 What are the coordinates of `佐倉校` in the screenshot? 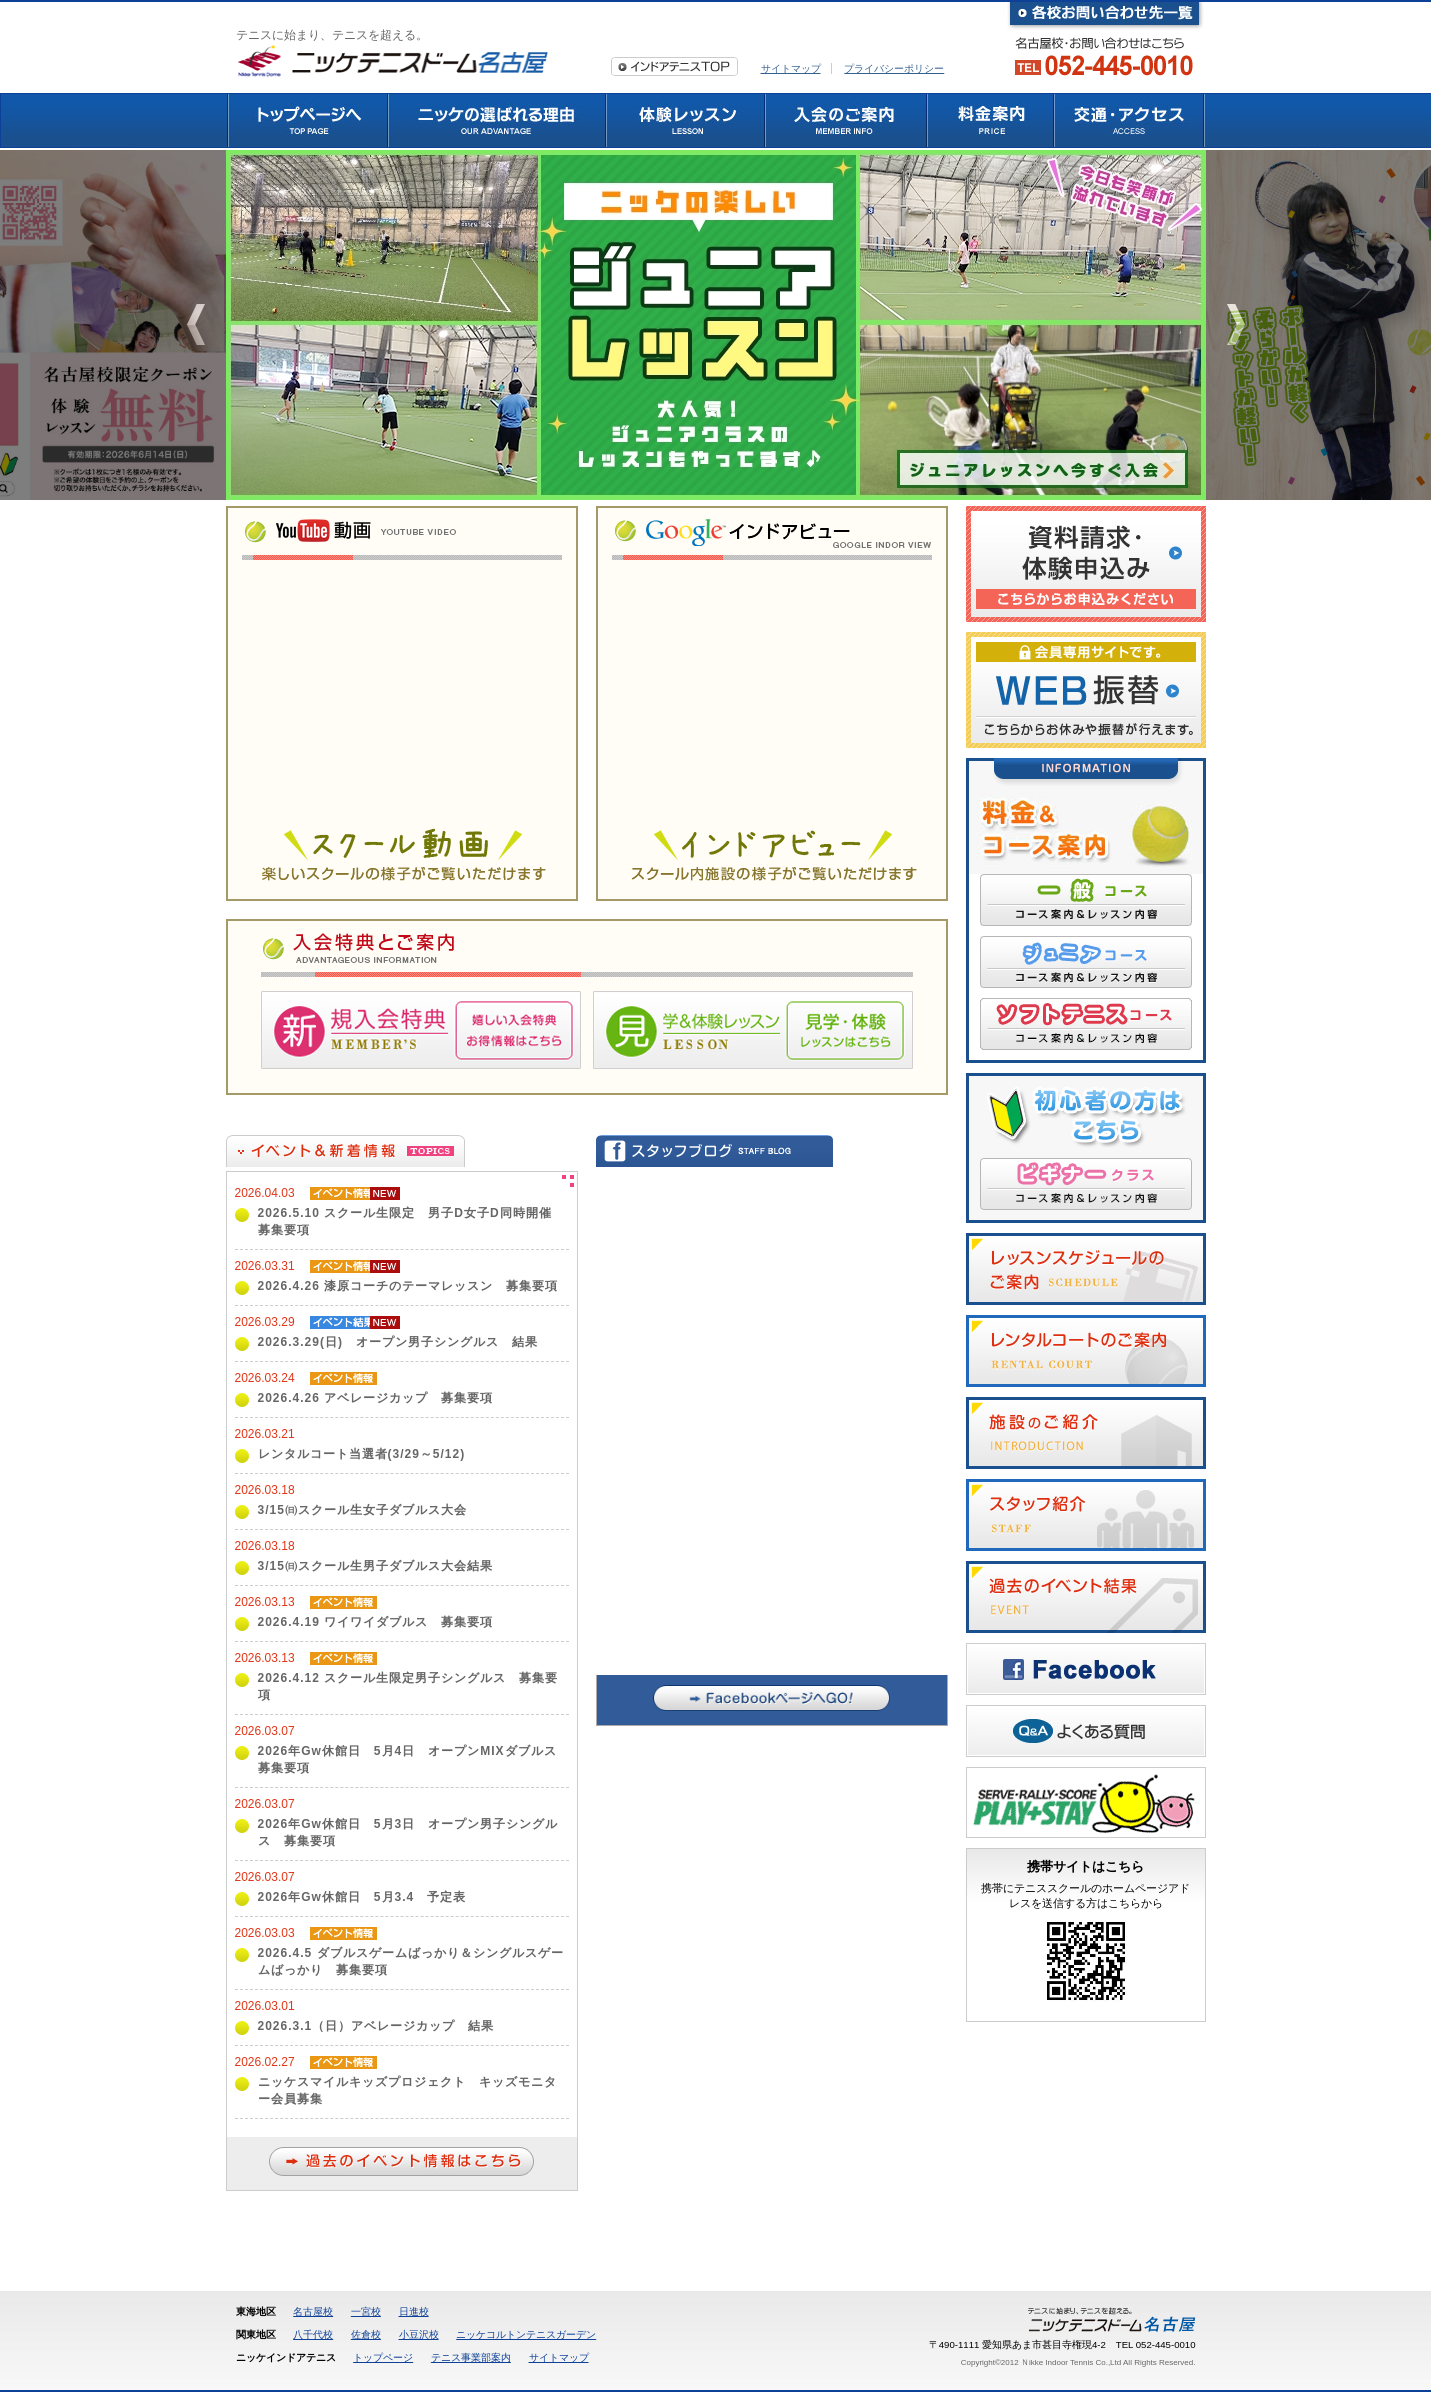 It's located at (366, 2334).